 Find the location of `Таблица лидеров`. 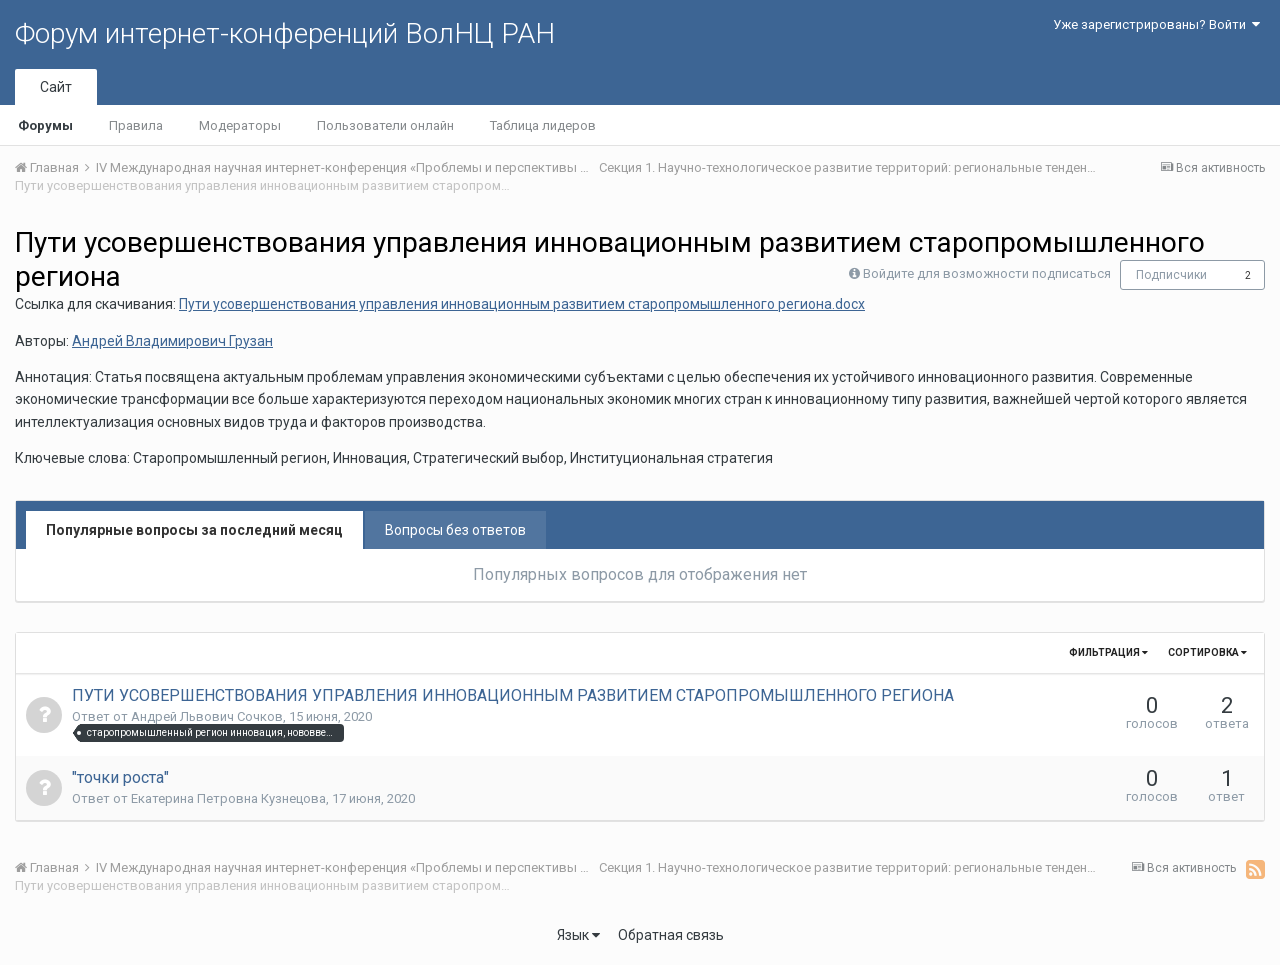

Таблица лидеров is located at coordinates (543, 125).